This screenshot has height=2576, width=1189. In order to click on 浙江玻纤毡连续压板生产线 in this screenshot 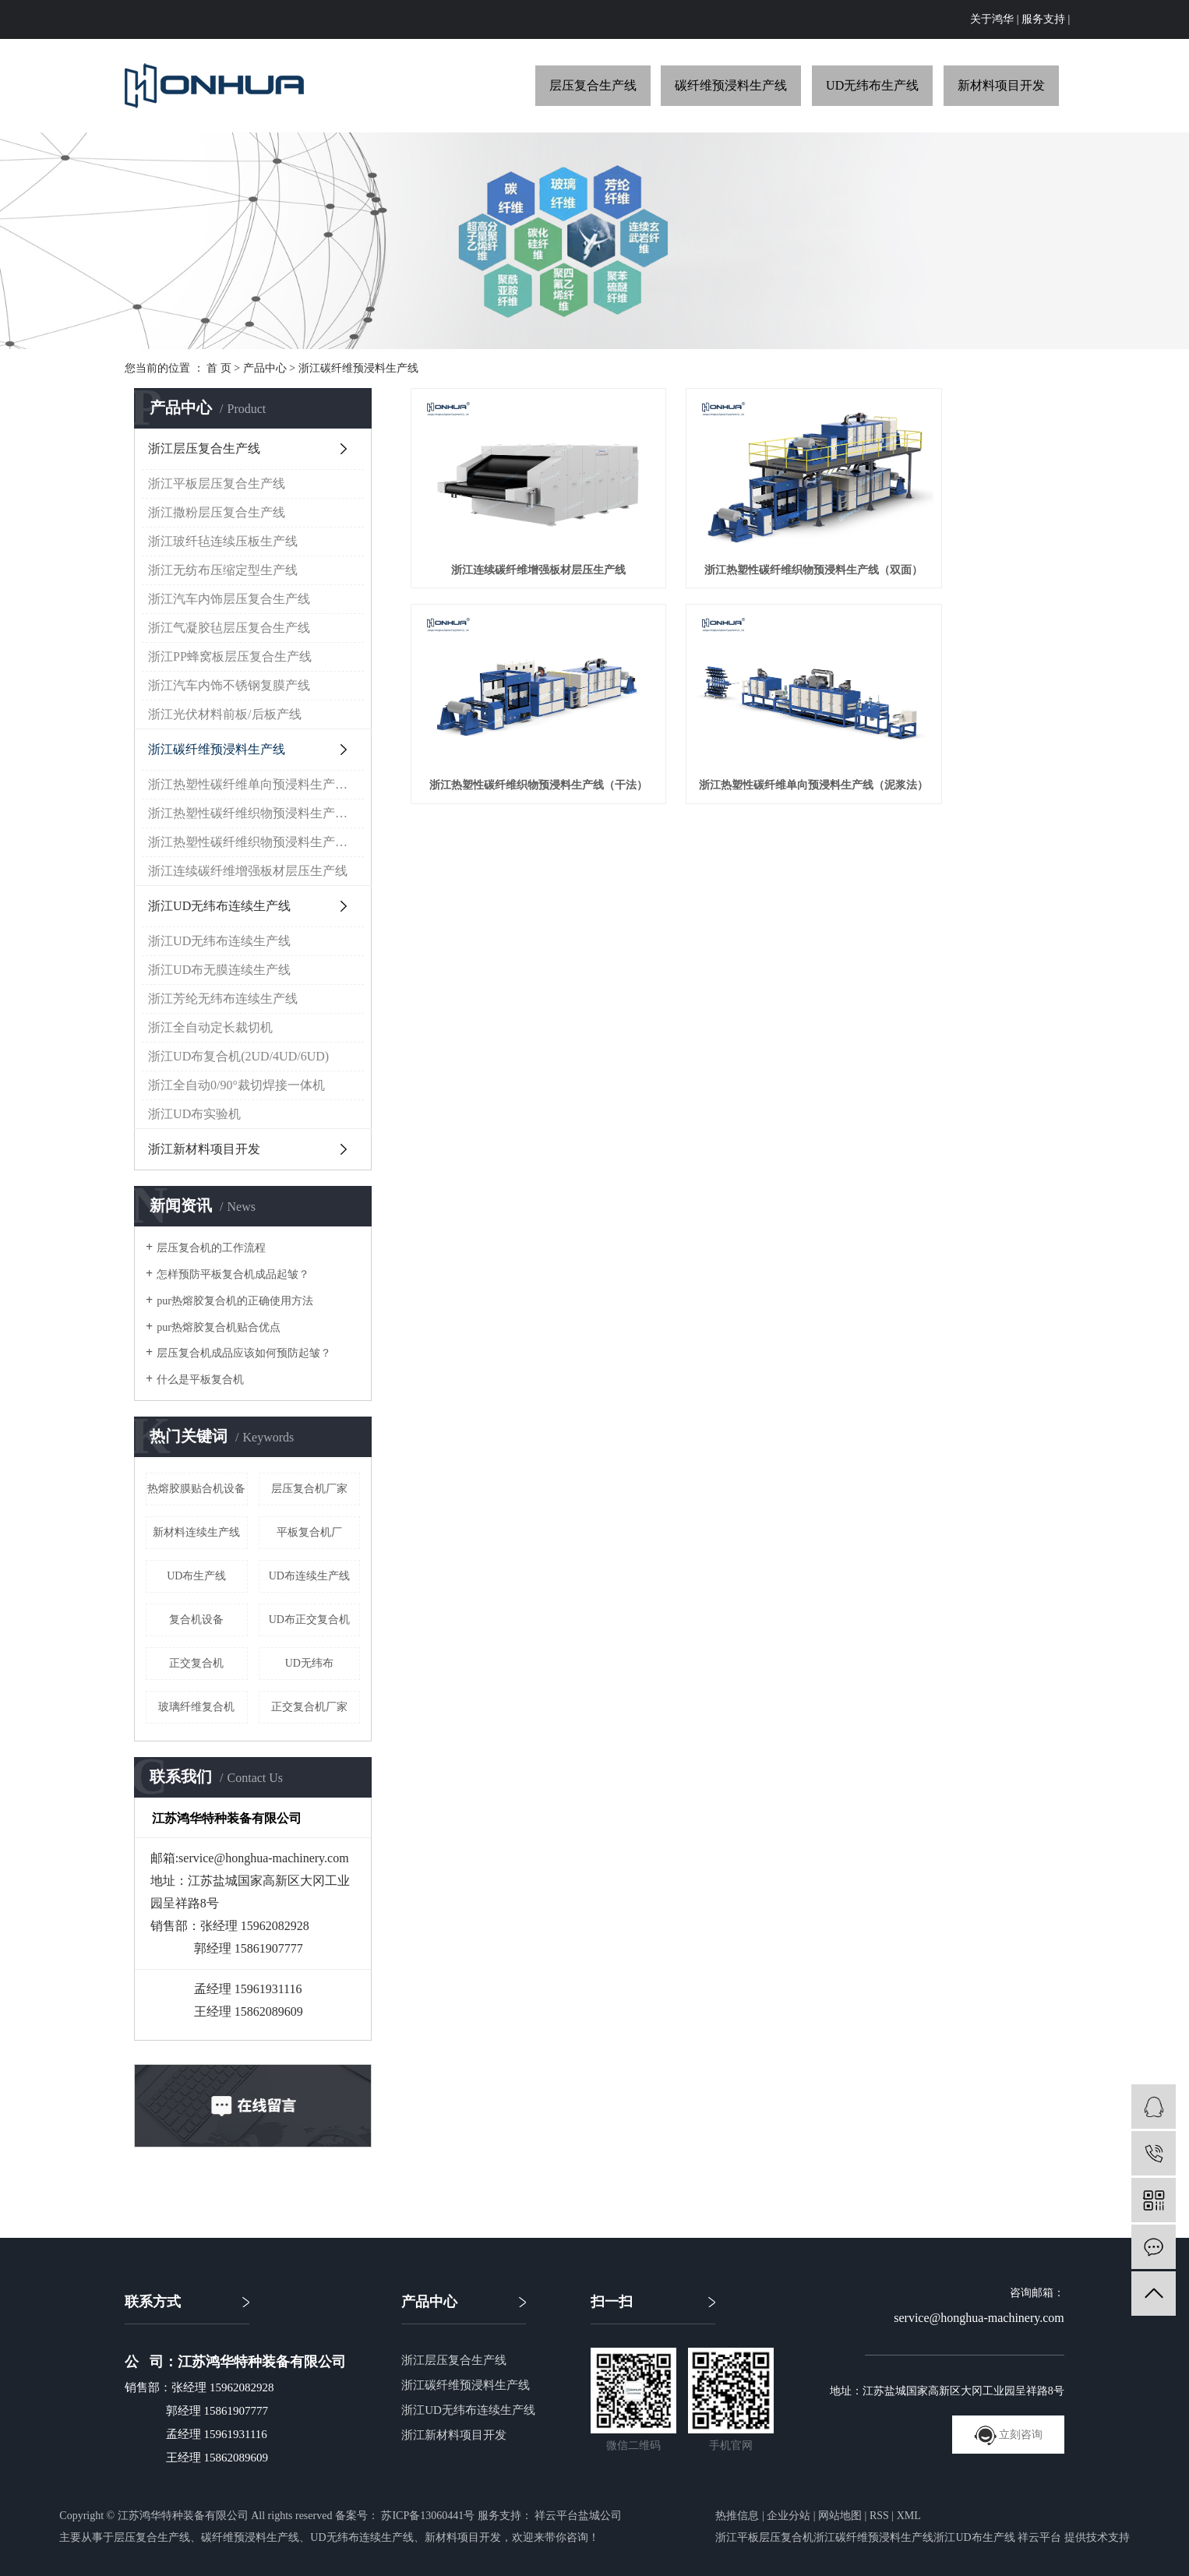, I will do `click(223, 541)`.